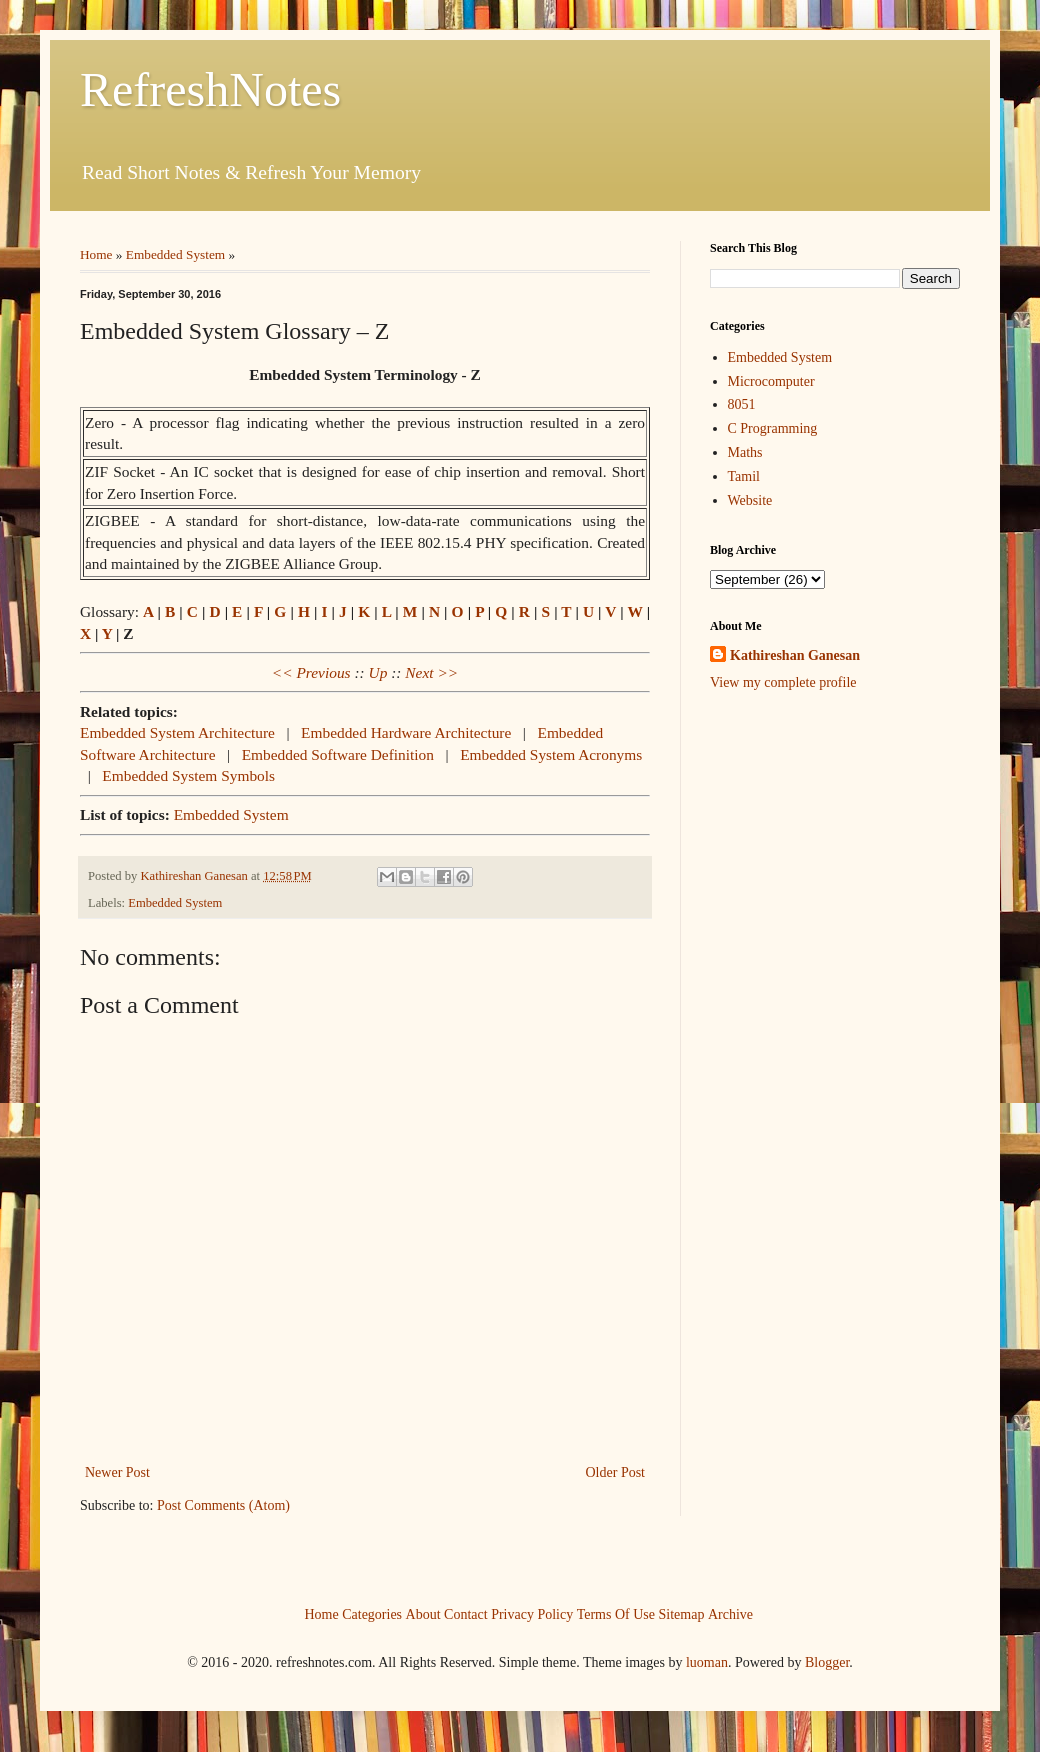 The image size is (1040, 1752). What do you see at coordinates (707, 1662) in the screenshot?
I see `luoman` at bounding box center [707, 1662].